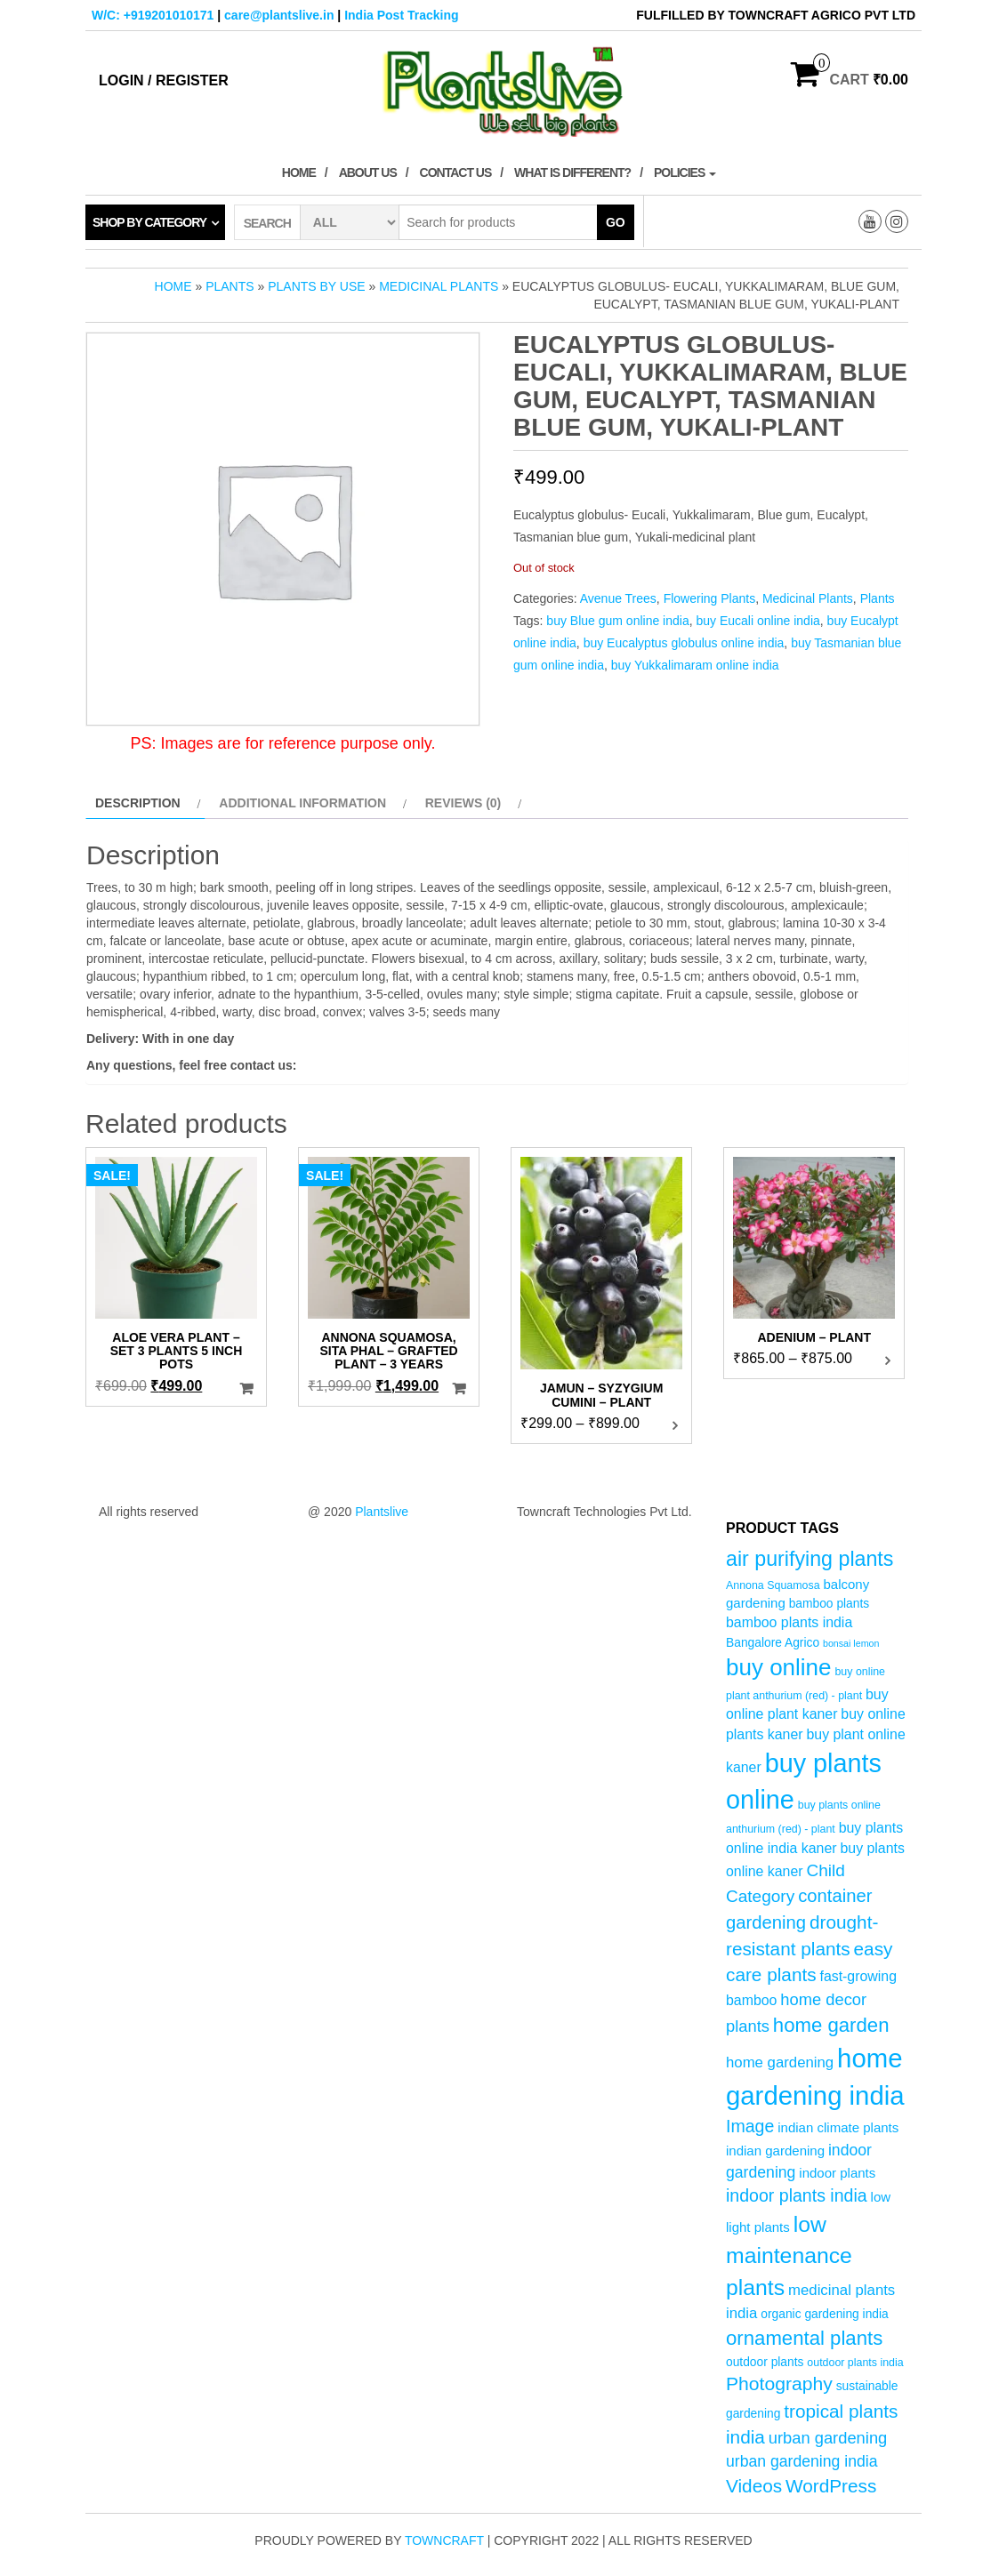  I want to click on home gardening [home gardening (8 products)], so click(780, 2062).